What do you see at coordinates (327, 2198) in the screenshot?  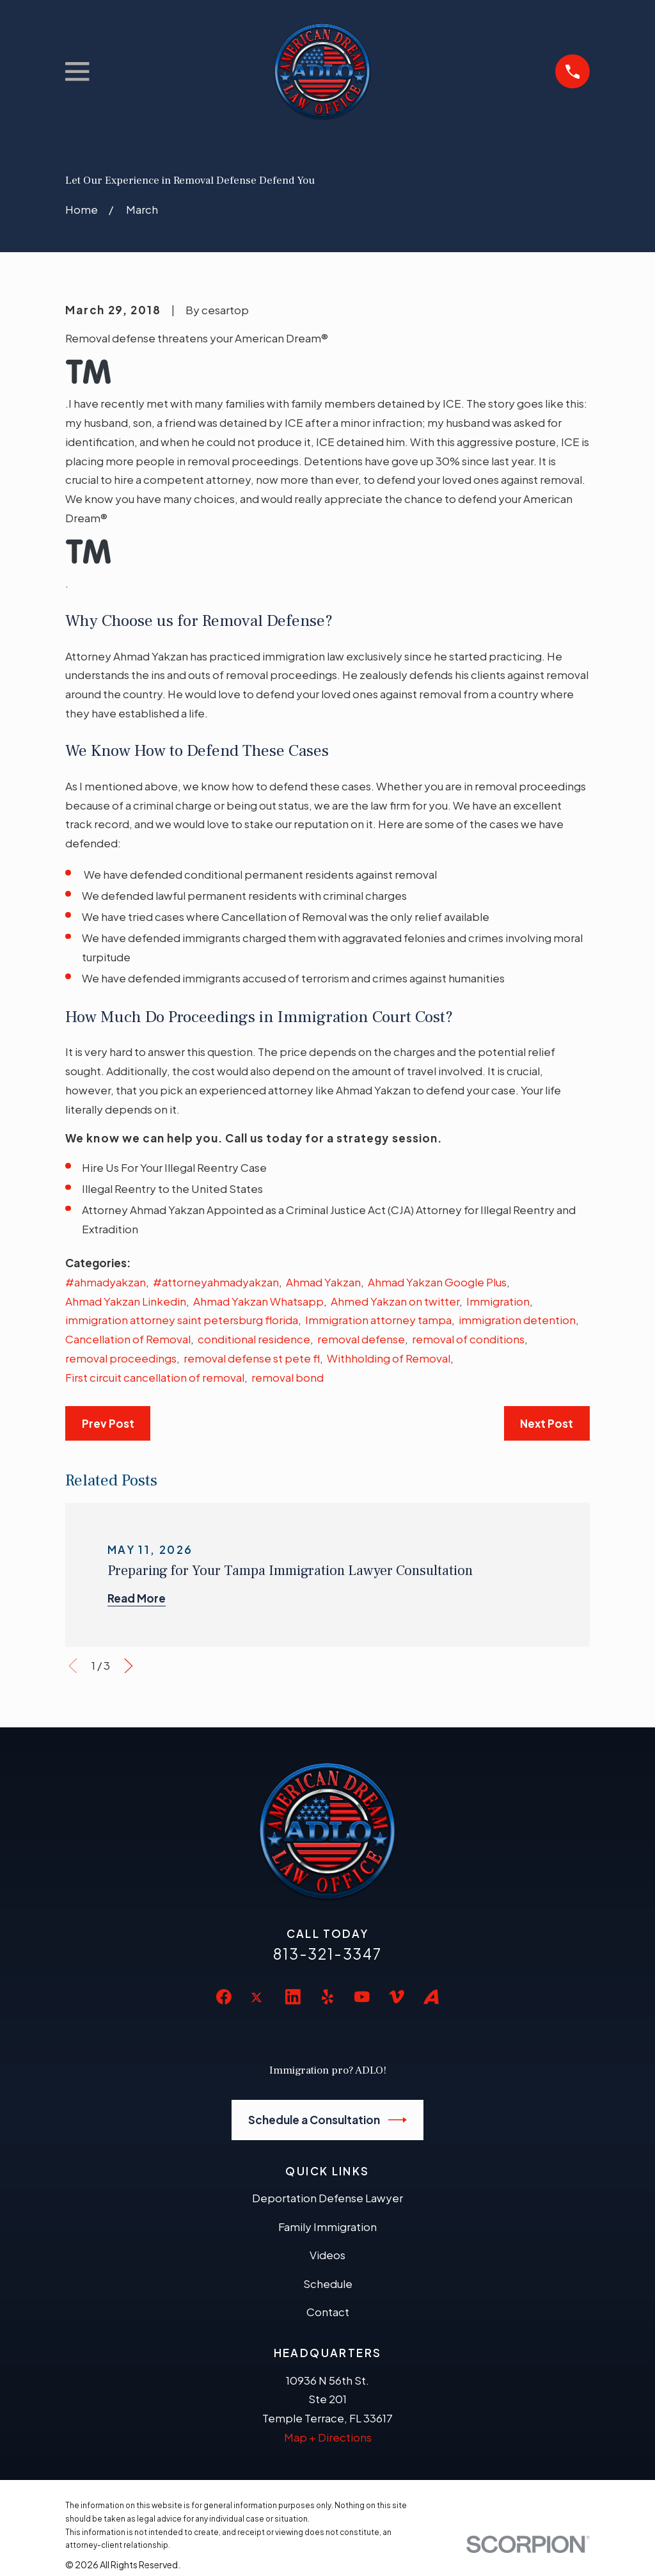 I see `Deportation Defense Lawyer` at bounding box center [327, 2198].